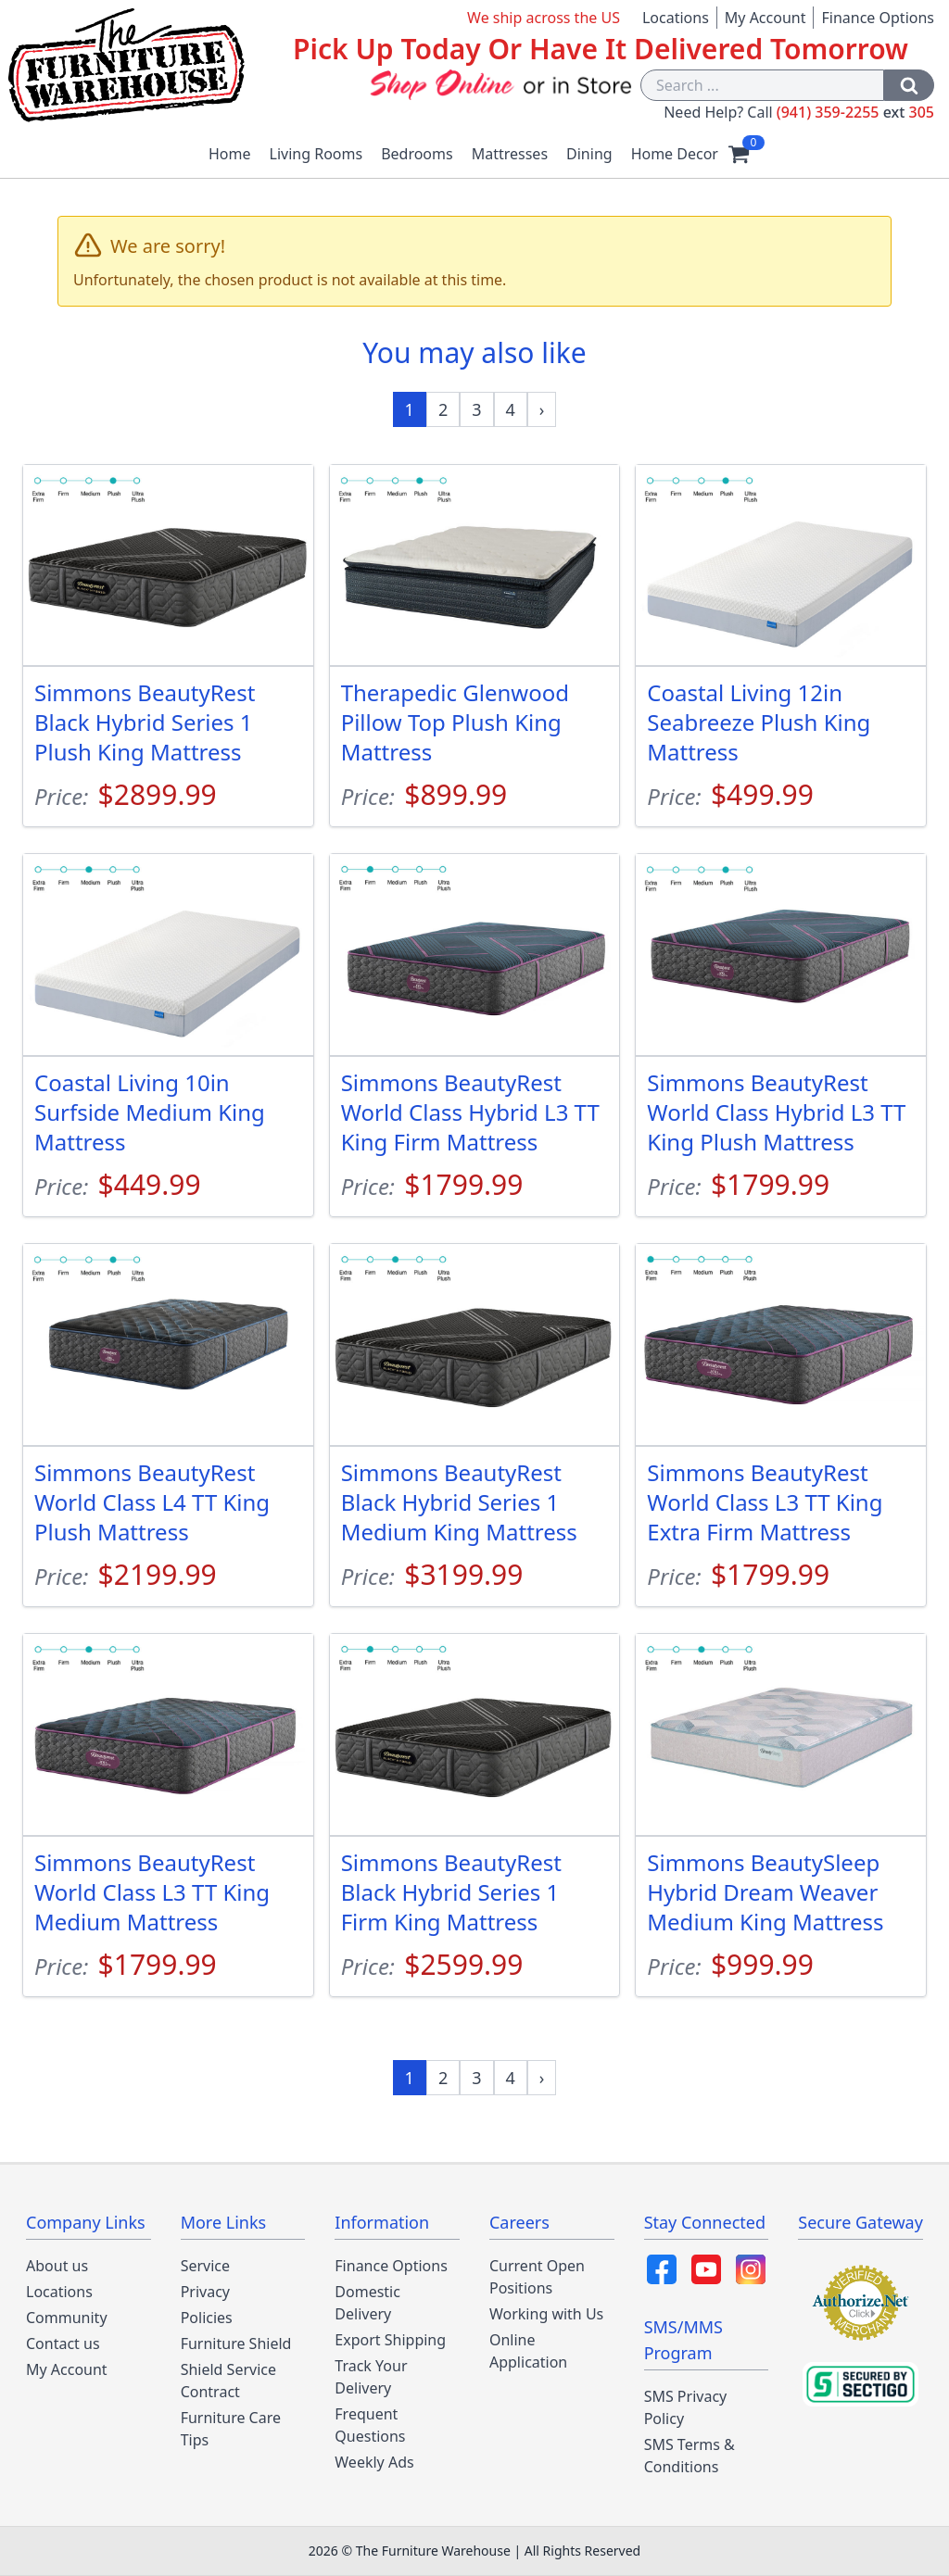 This screenshot has width=949, height=2576. I want to click on Weekly Ads, so click(374, 2462).